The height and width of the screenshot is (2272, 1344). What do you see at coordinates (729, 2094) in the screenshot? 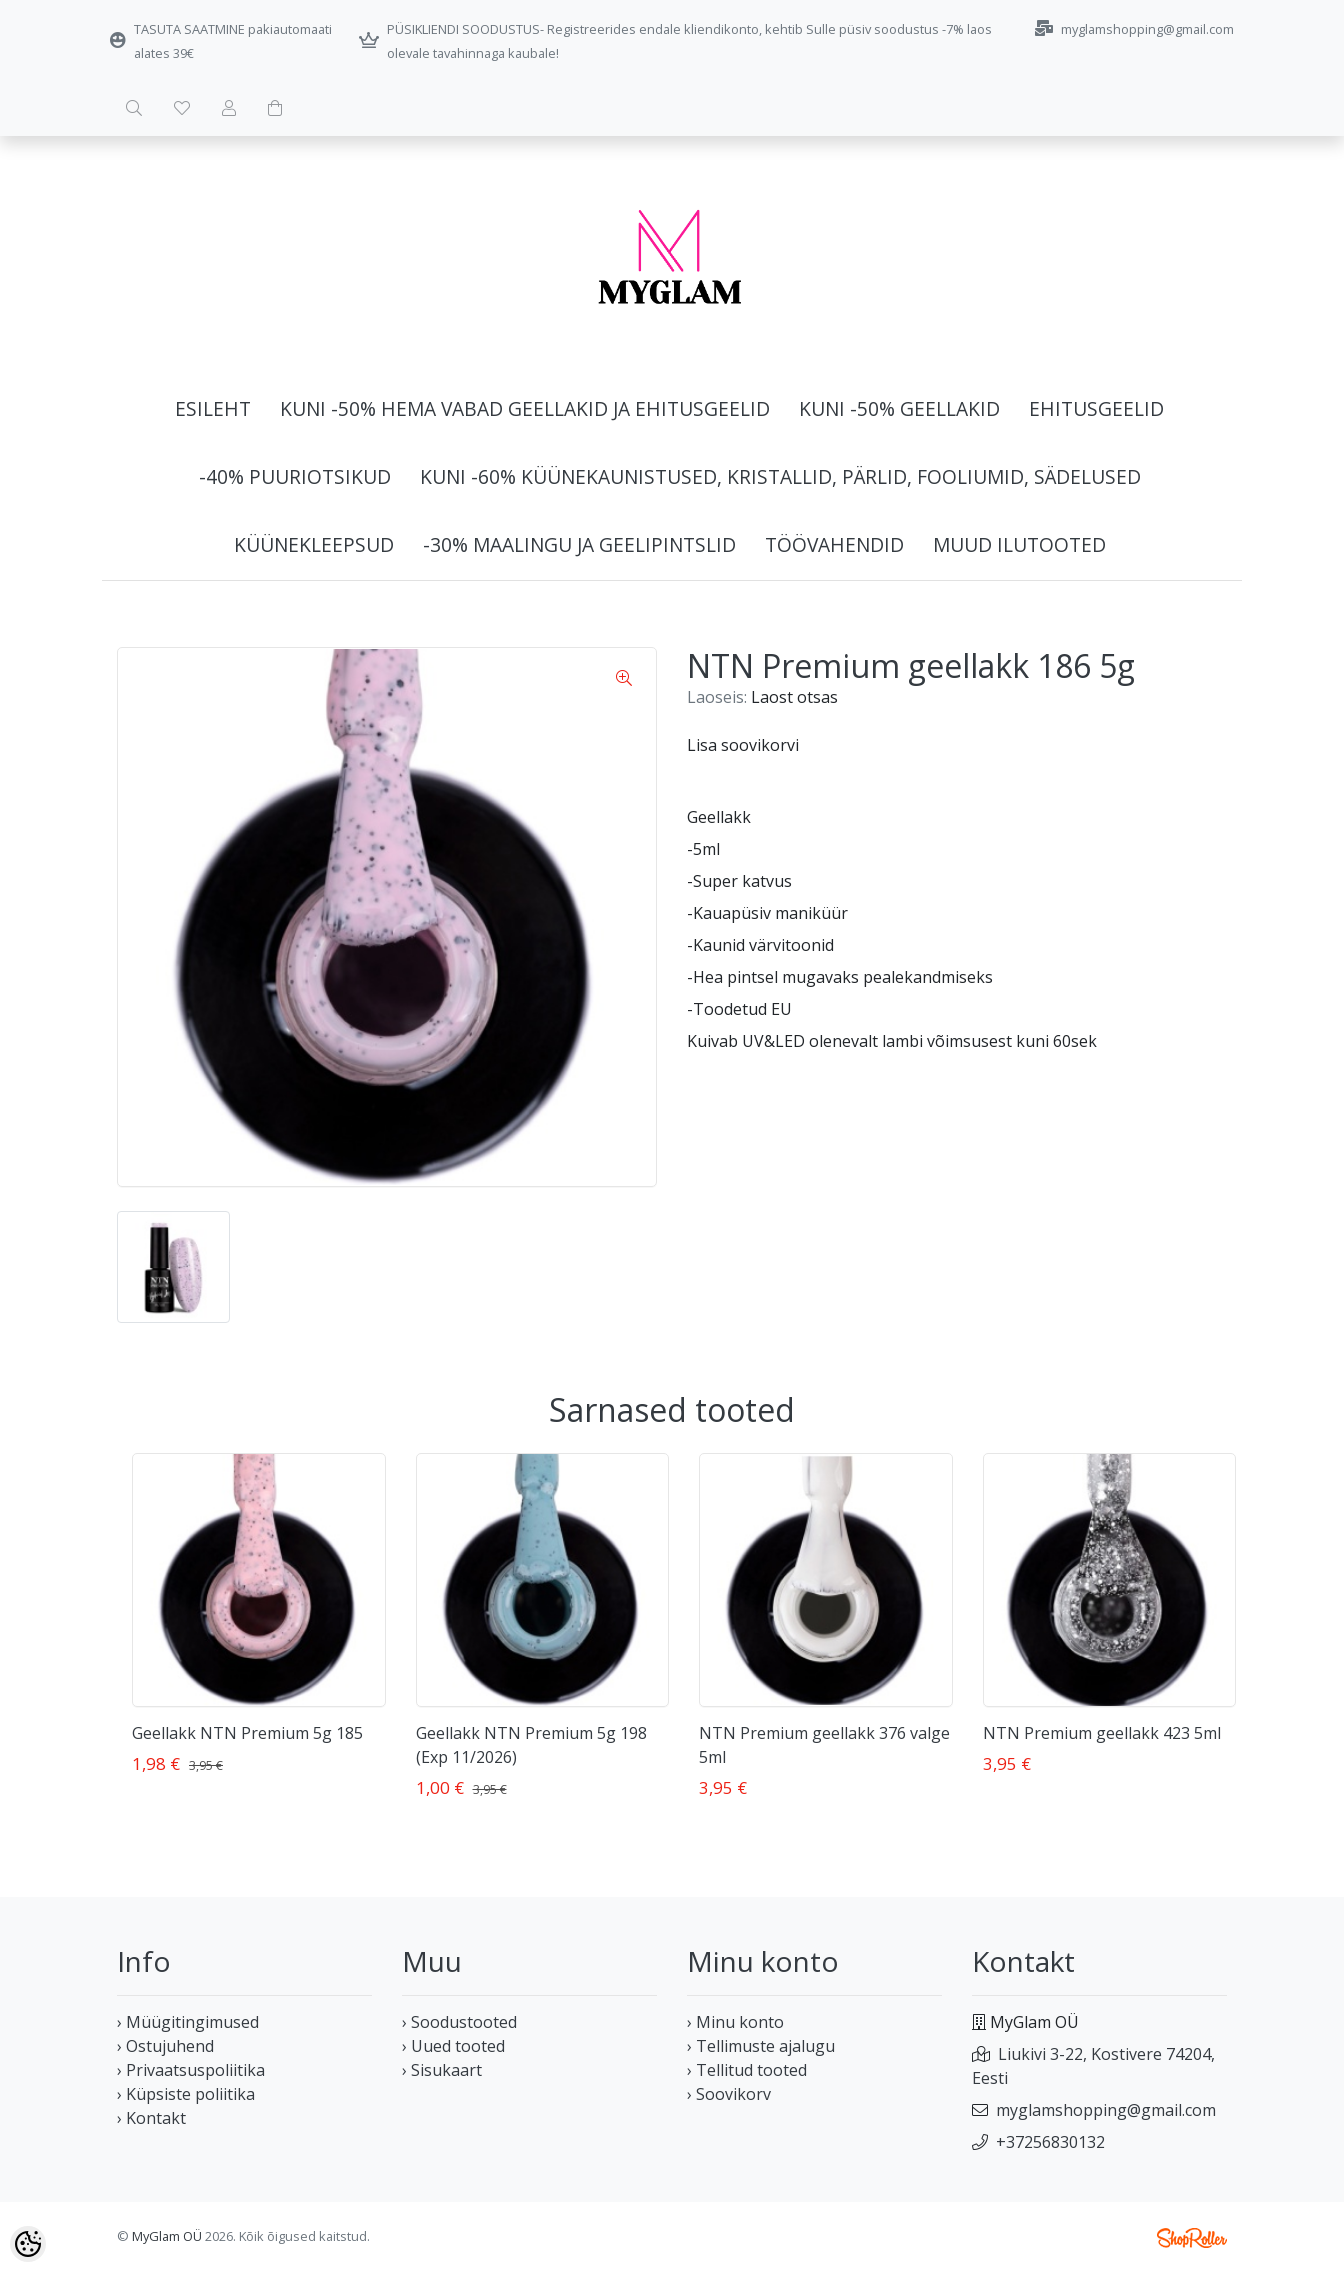
I see `› Soovikorv` at bounding box center [729, 2094].